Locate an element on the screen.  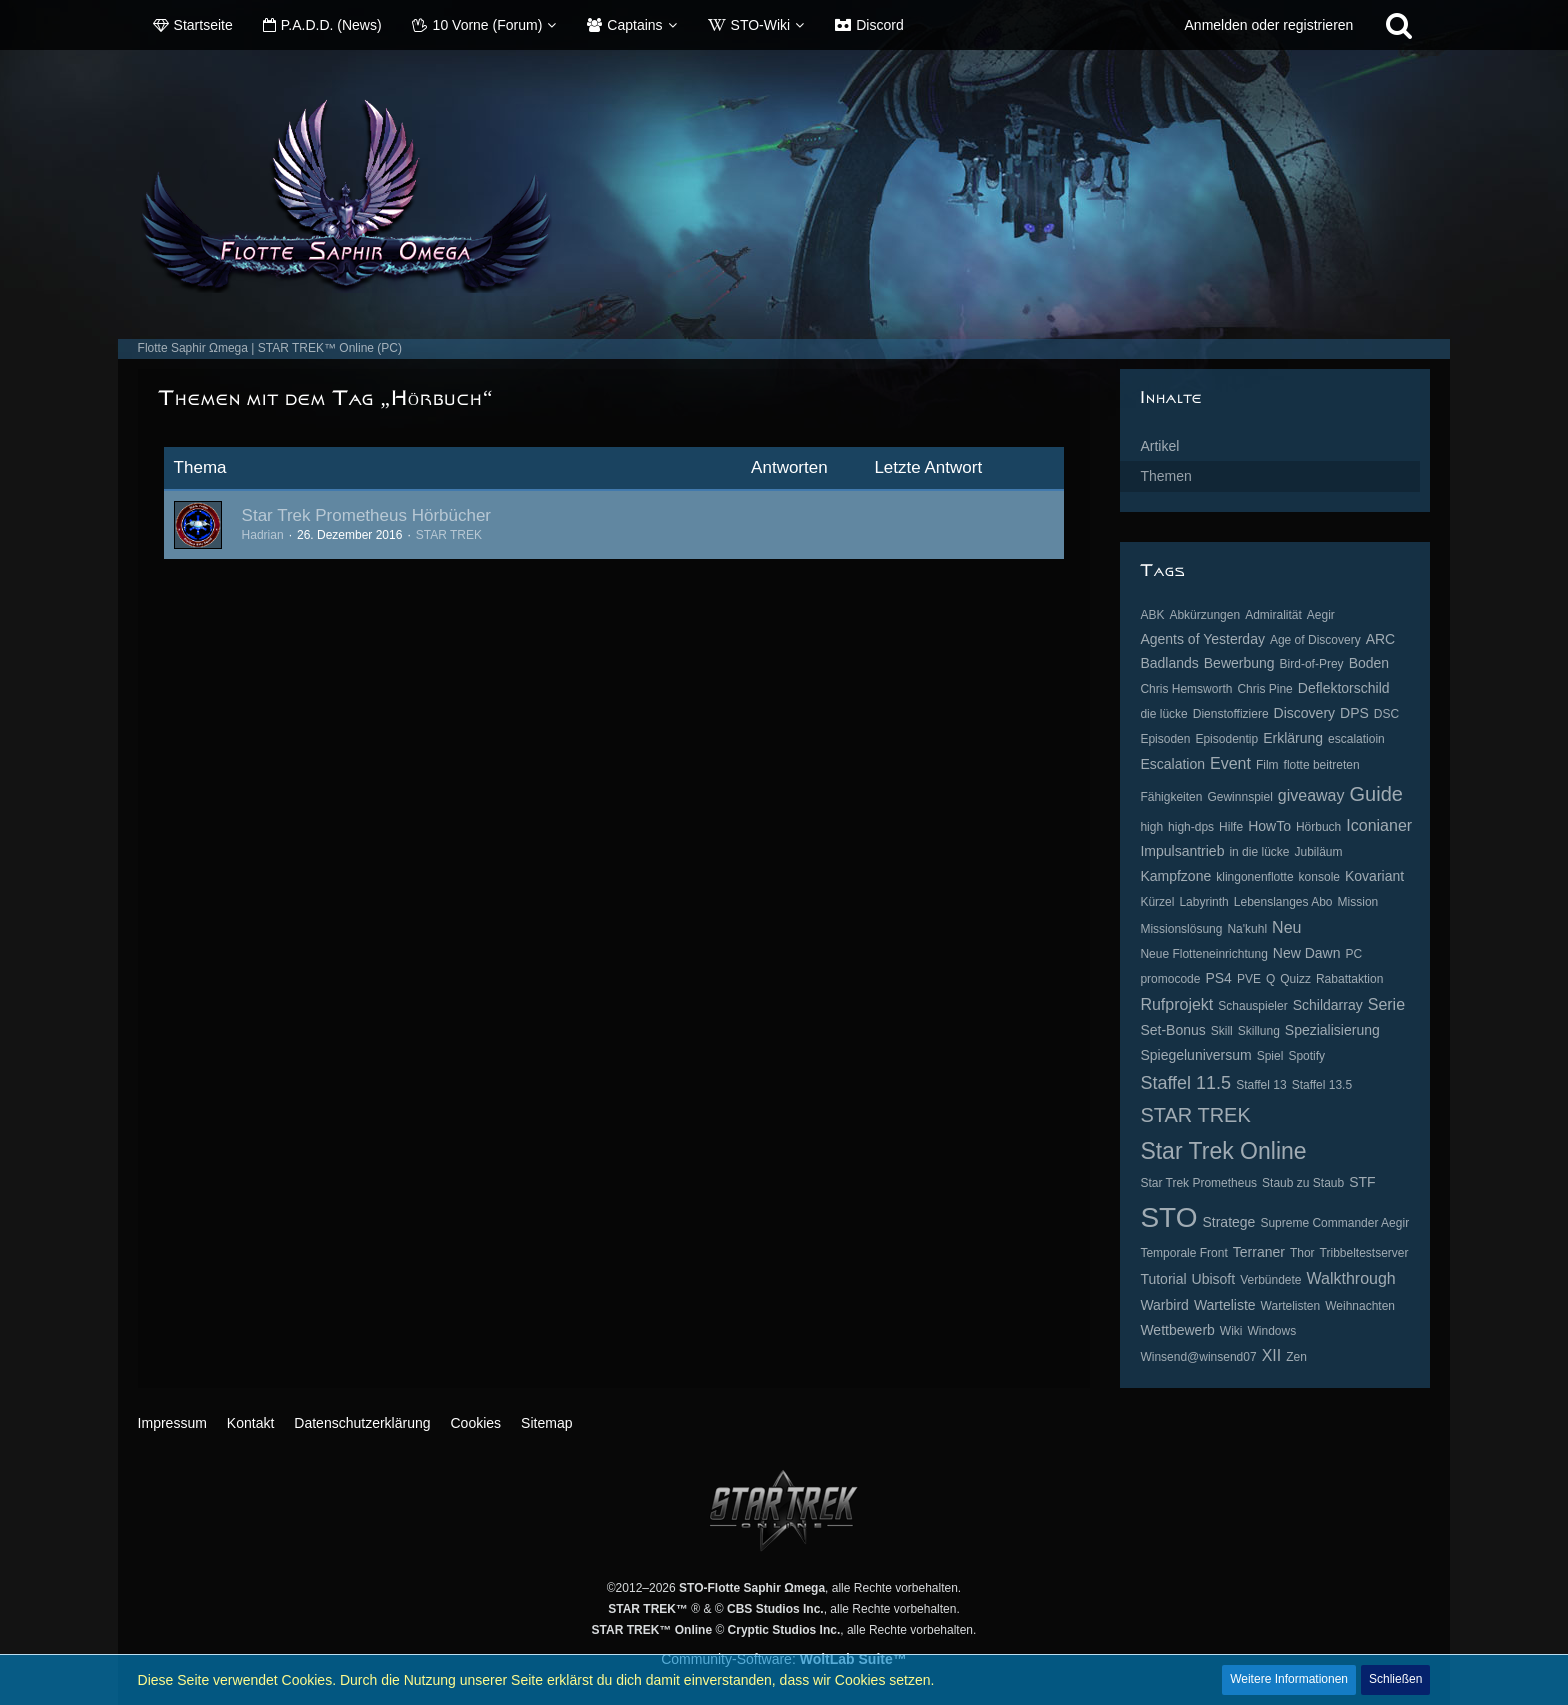
Agents of Yesterday is located at coordinates (1202, 639).